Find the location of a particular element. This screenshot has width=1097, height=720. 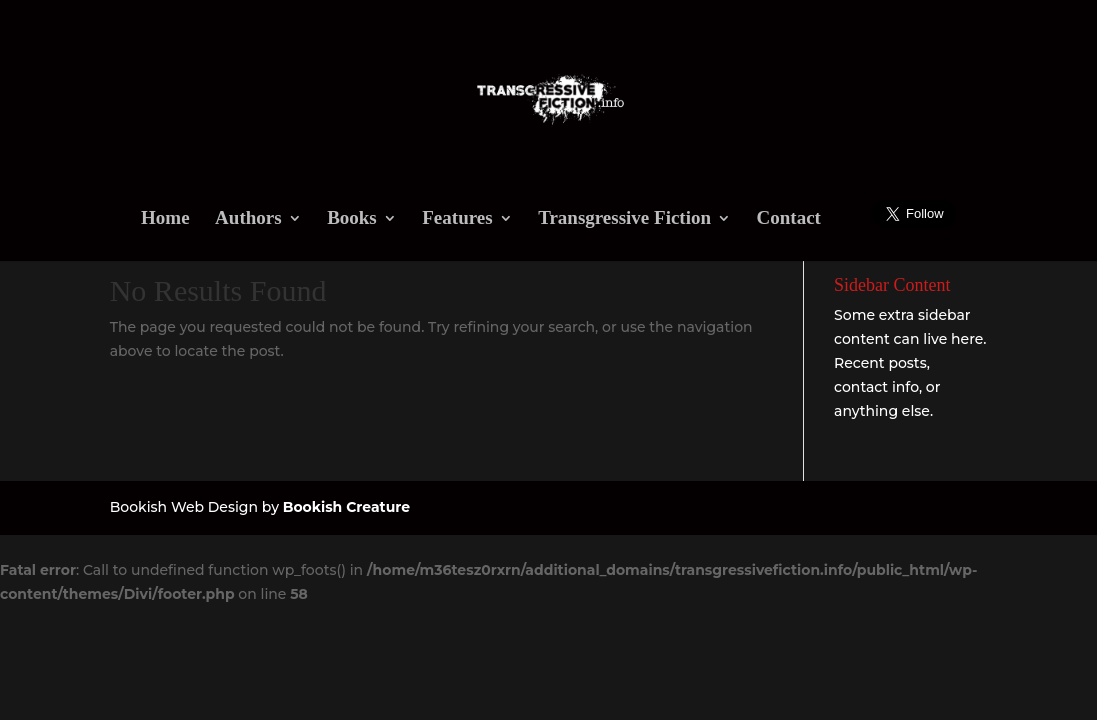

Home is located at coordinates (165, 219).